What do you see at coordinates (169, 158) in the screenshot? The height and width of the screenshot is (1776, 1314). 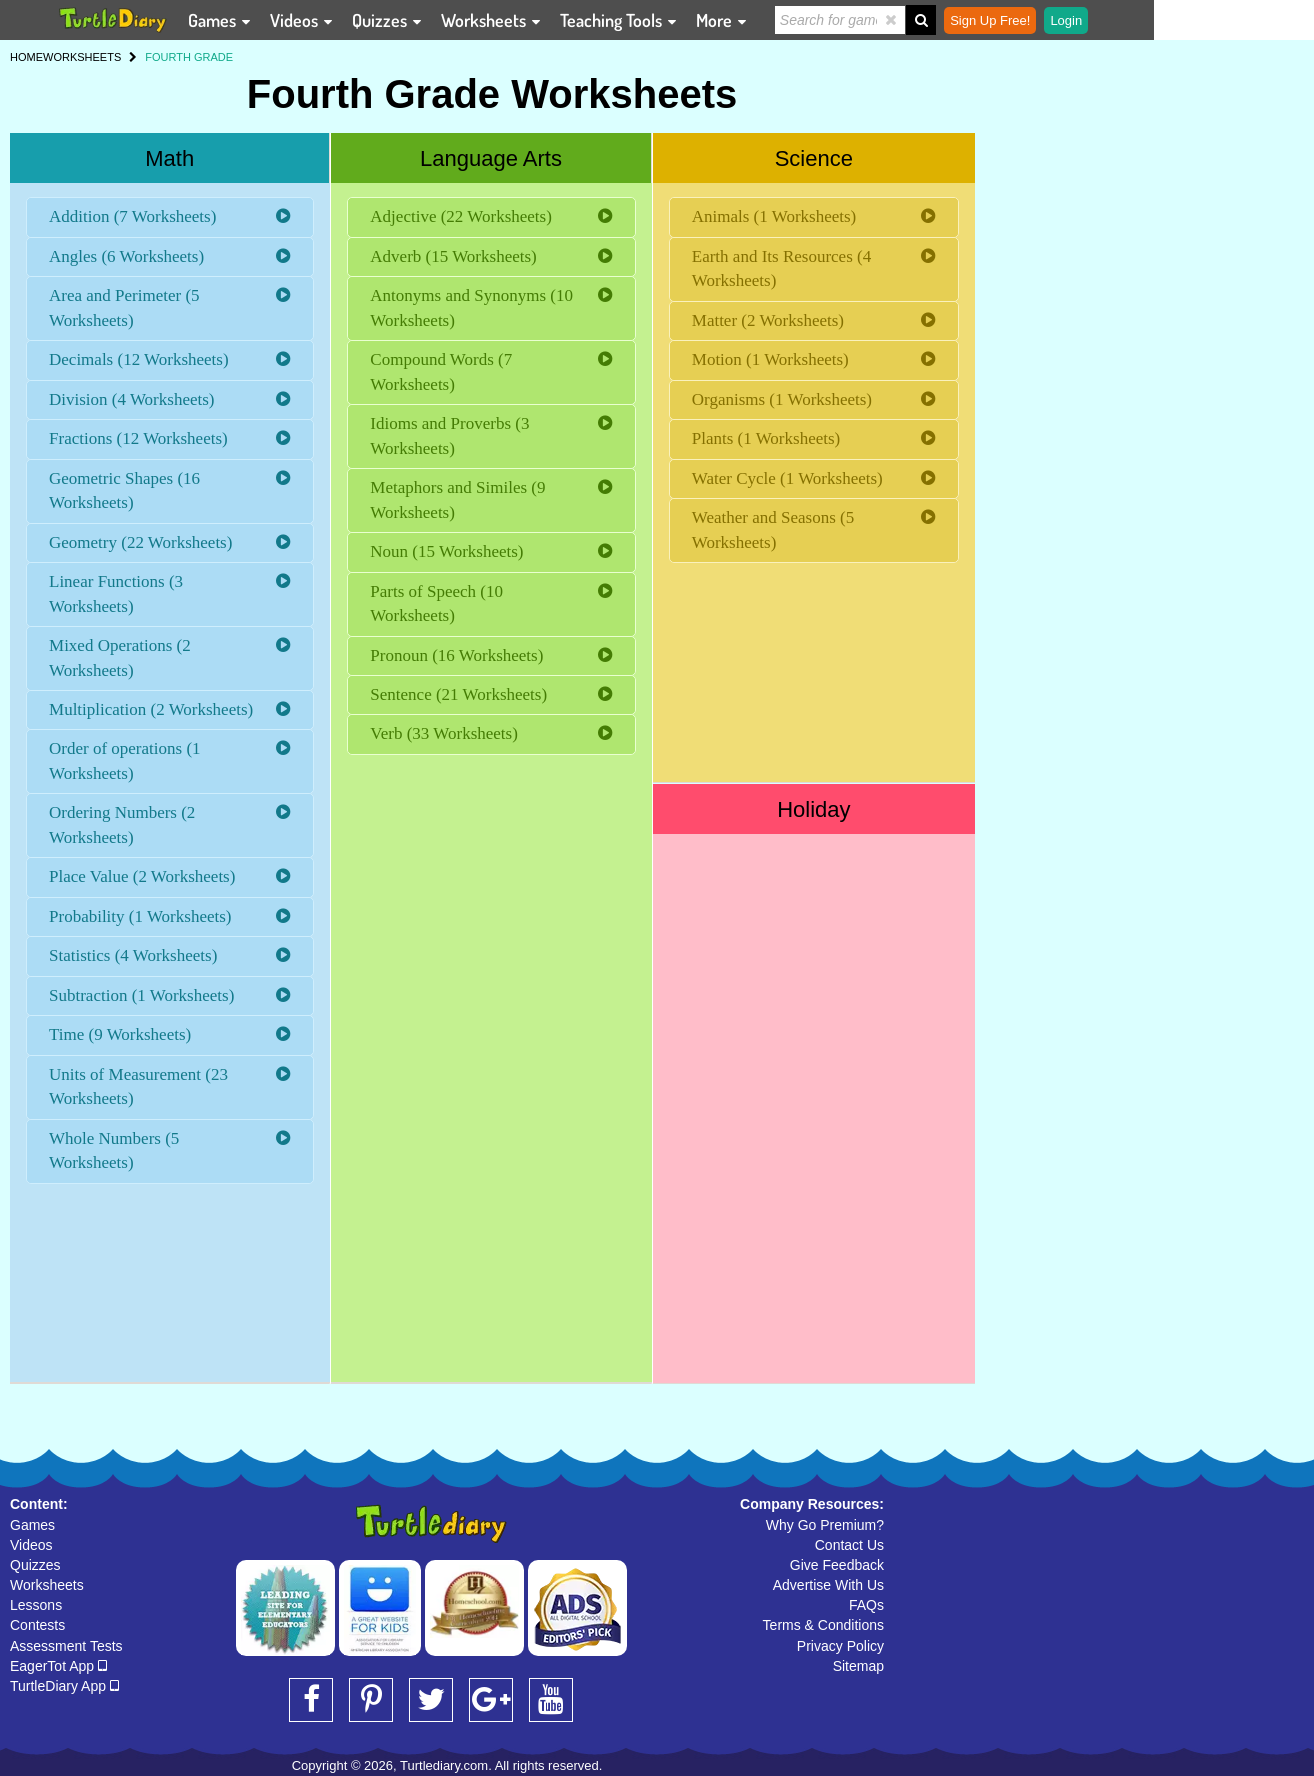 I see `Math` at bounding box center [169, 158].